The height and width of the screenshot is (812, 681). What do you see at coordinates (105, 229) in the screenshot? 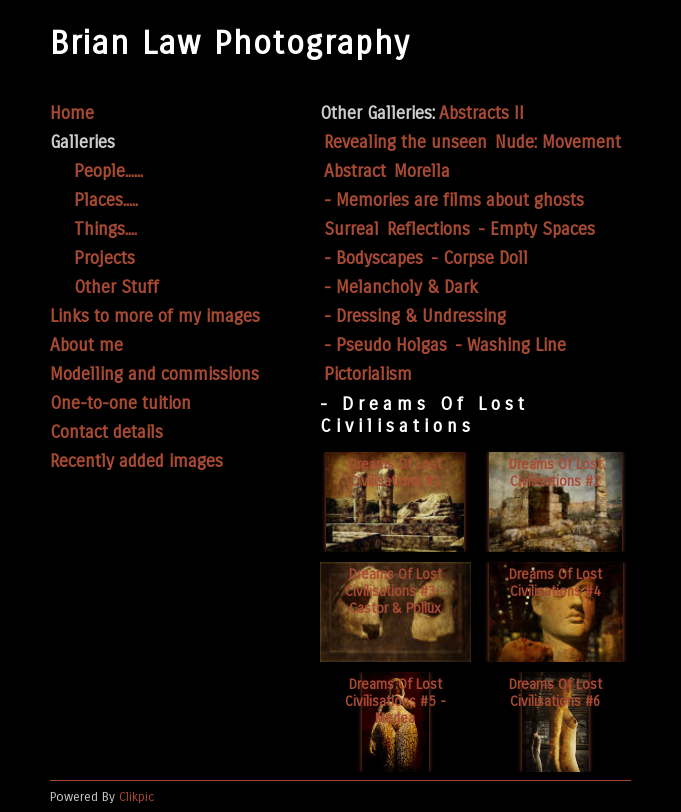
I see `Things....` at bounding box center [105, 229].